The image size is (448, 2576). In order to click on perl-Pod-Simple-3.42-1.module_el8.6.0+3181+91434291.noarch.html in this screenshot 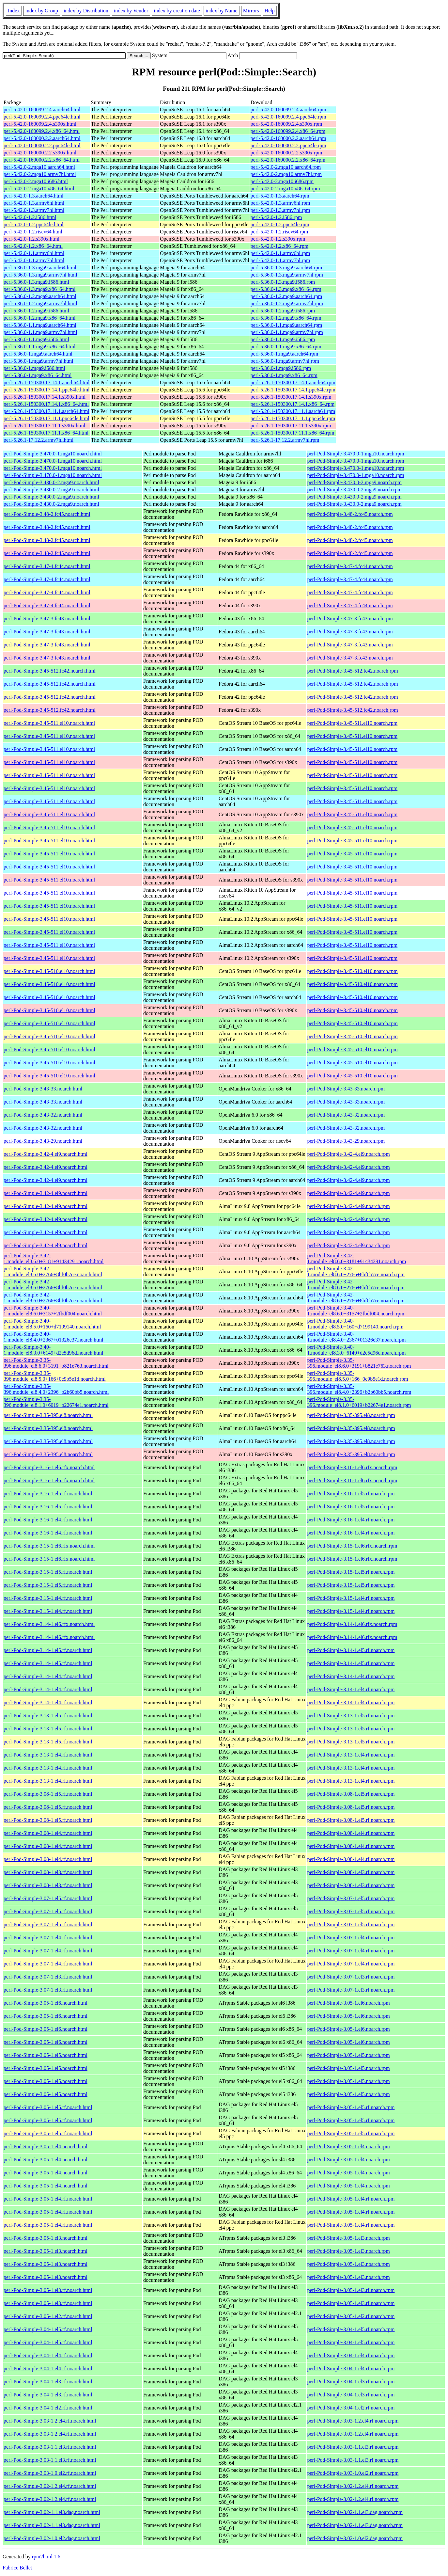, I will do `click(53, 1258)`.